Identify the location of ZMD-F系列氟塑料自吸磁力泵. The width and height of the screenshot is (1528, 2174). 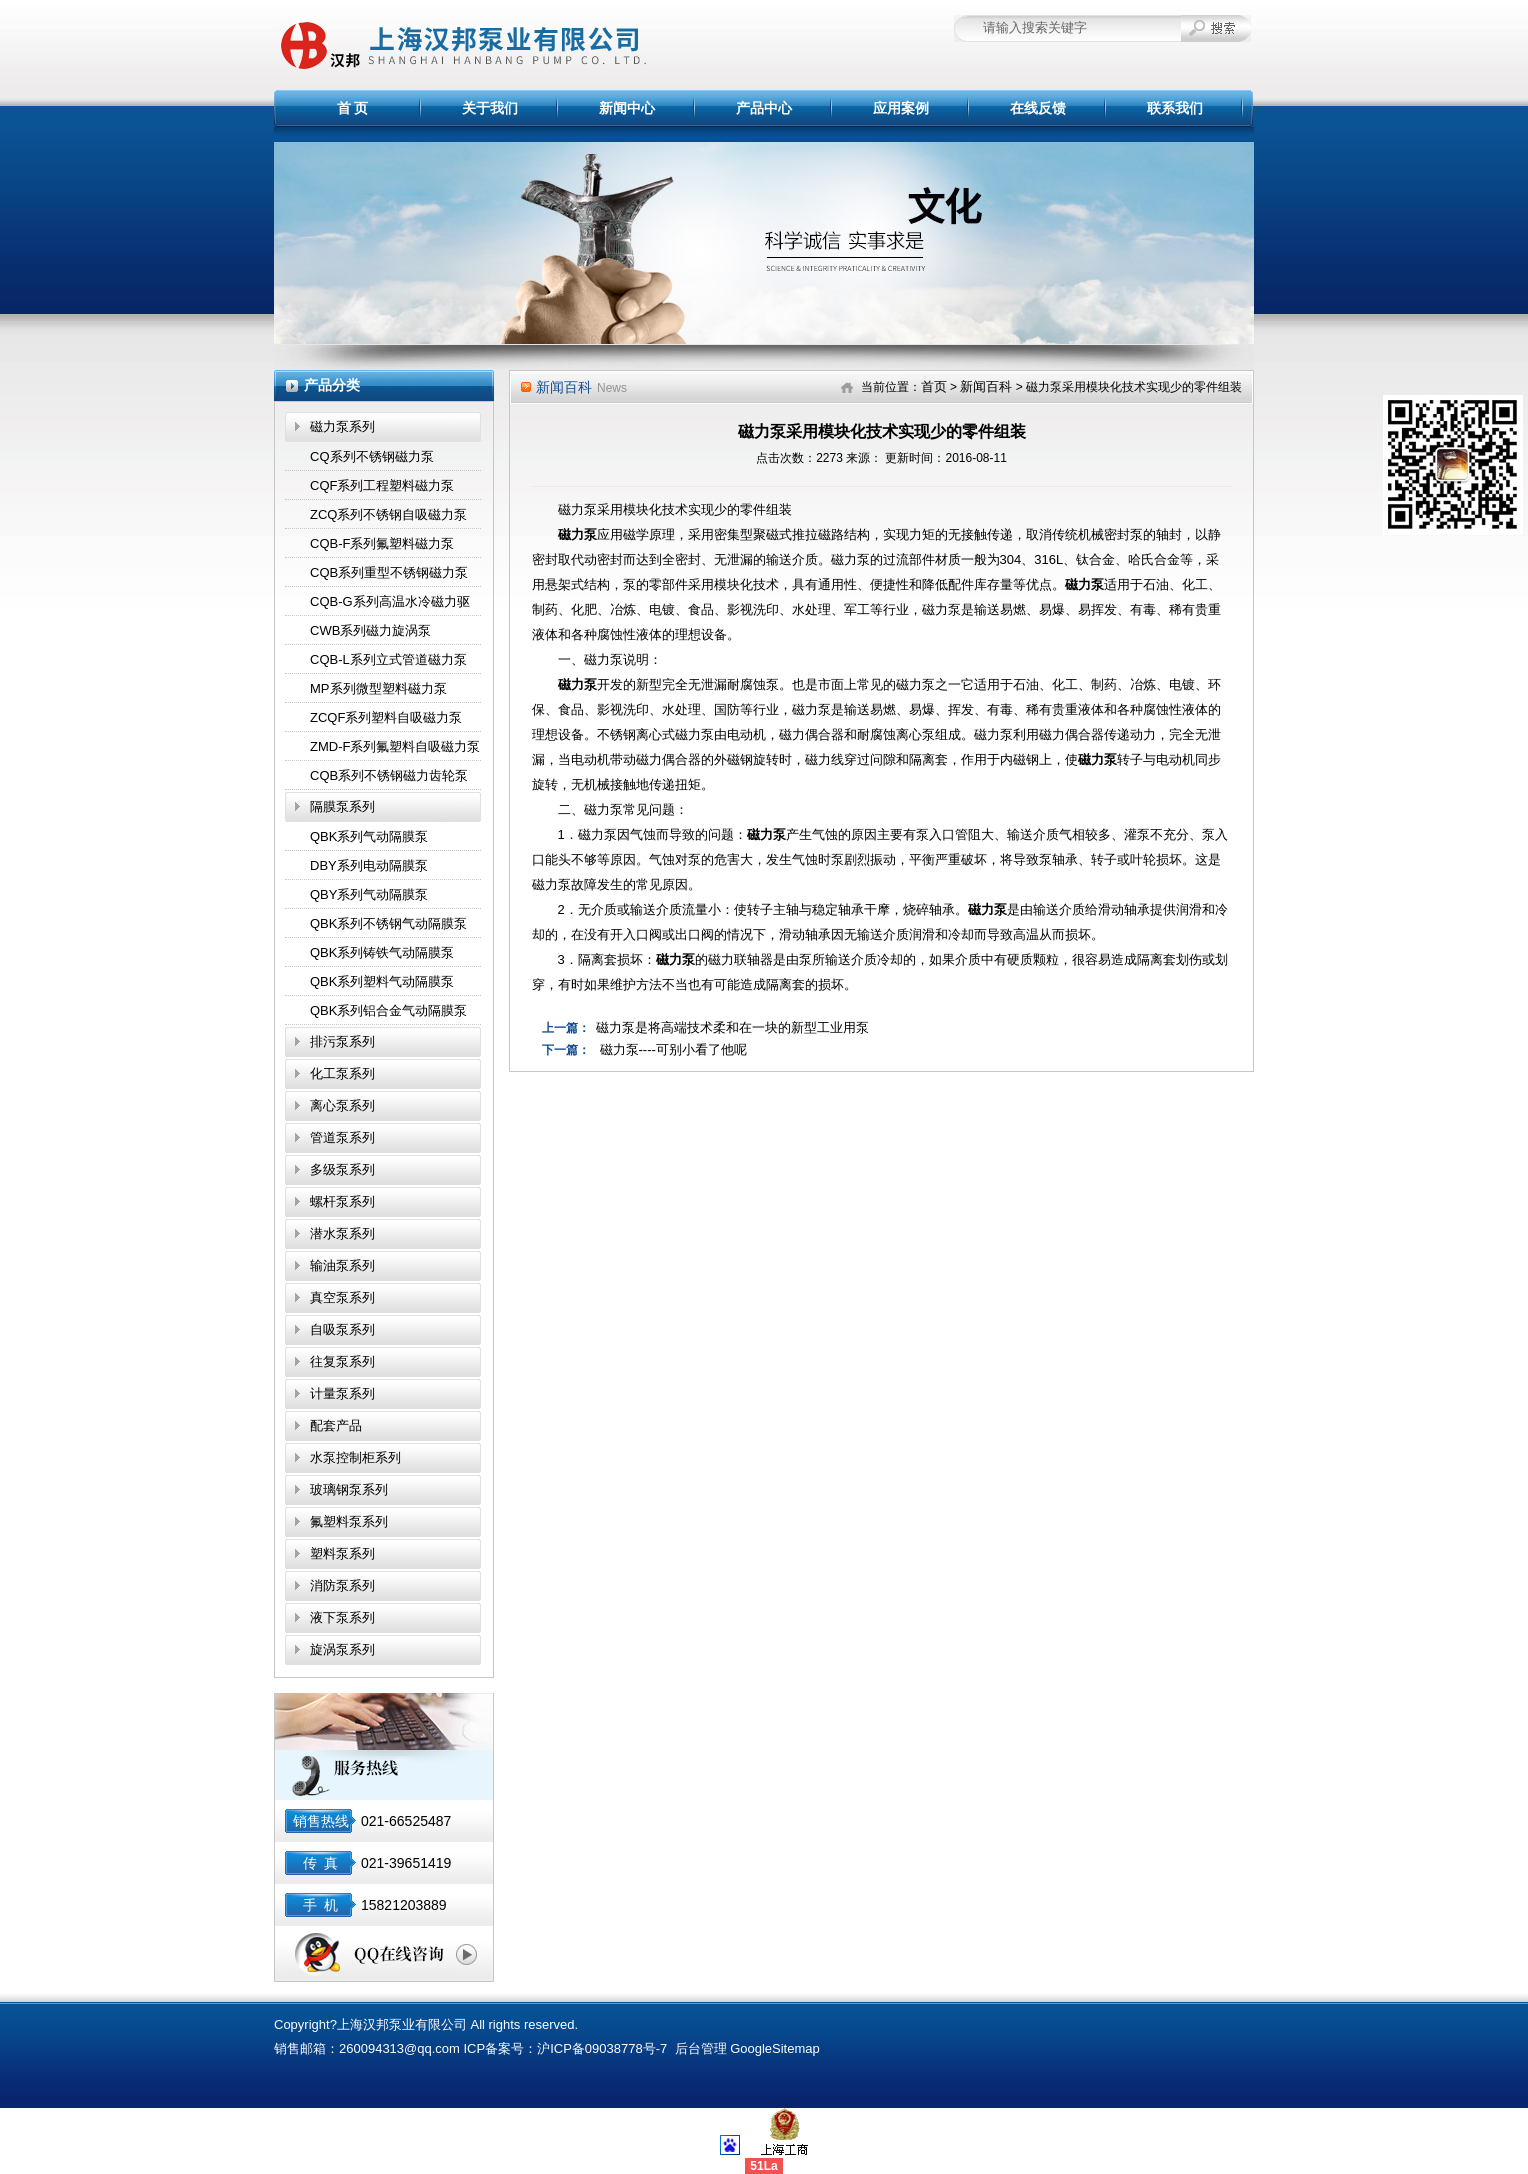
(395, 746).